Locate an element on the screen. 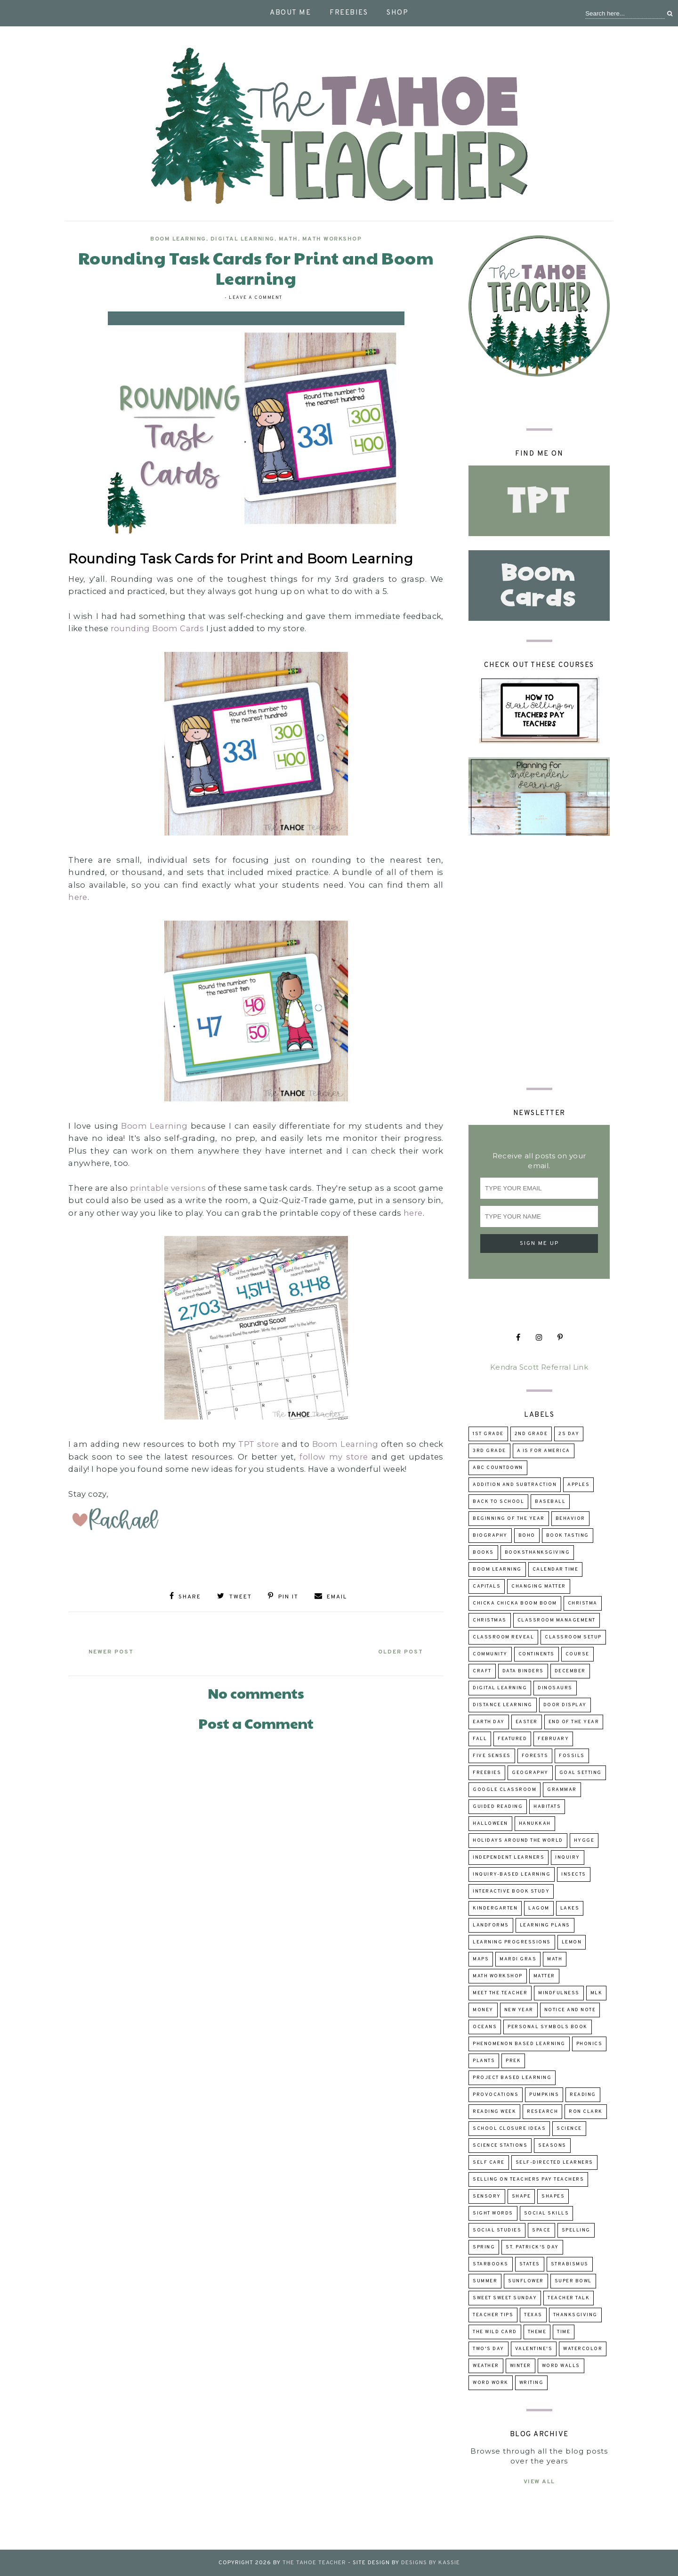 The height and width of the screenshot is (2576, 678). Two's Day is located at coordinates (488, 2349).